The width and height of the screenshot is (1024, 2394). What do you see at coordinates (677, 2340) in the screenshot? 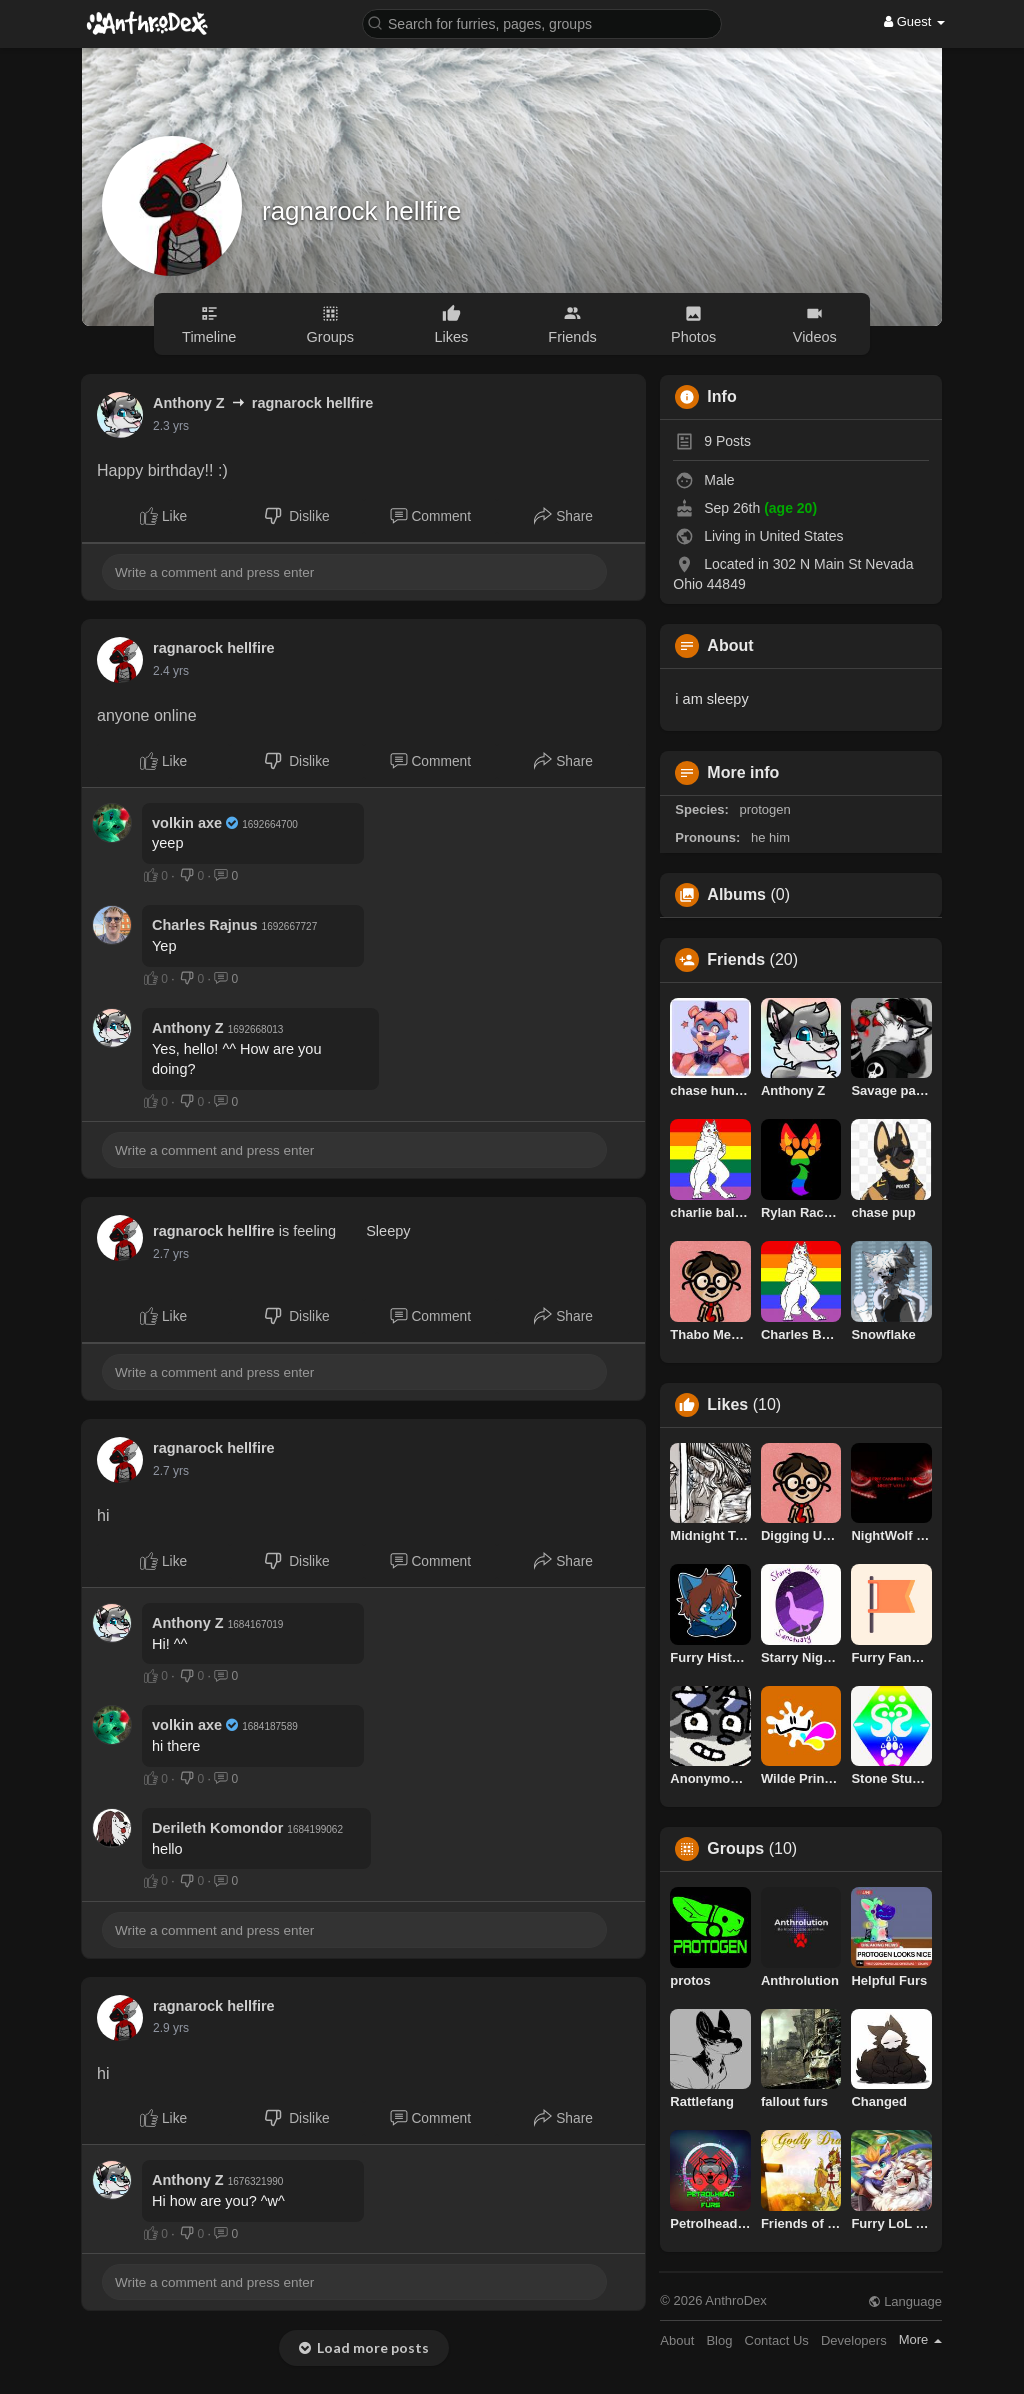
I see `About` at bounding box center [677, 2340].